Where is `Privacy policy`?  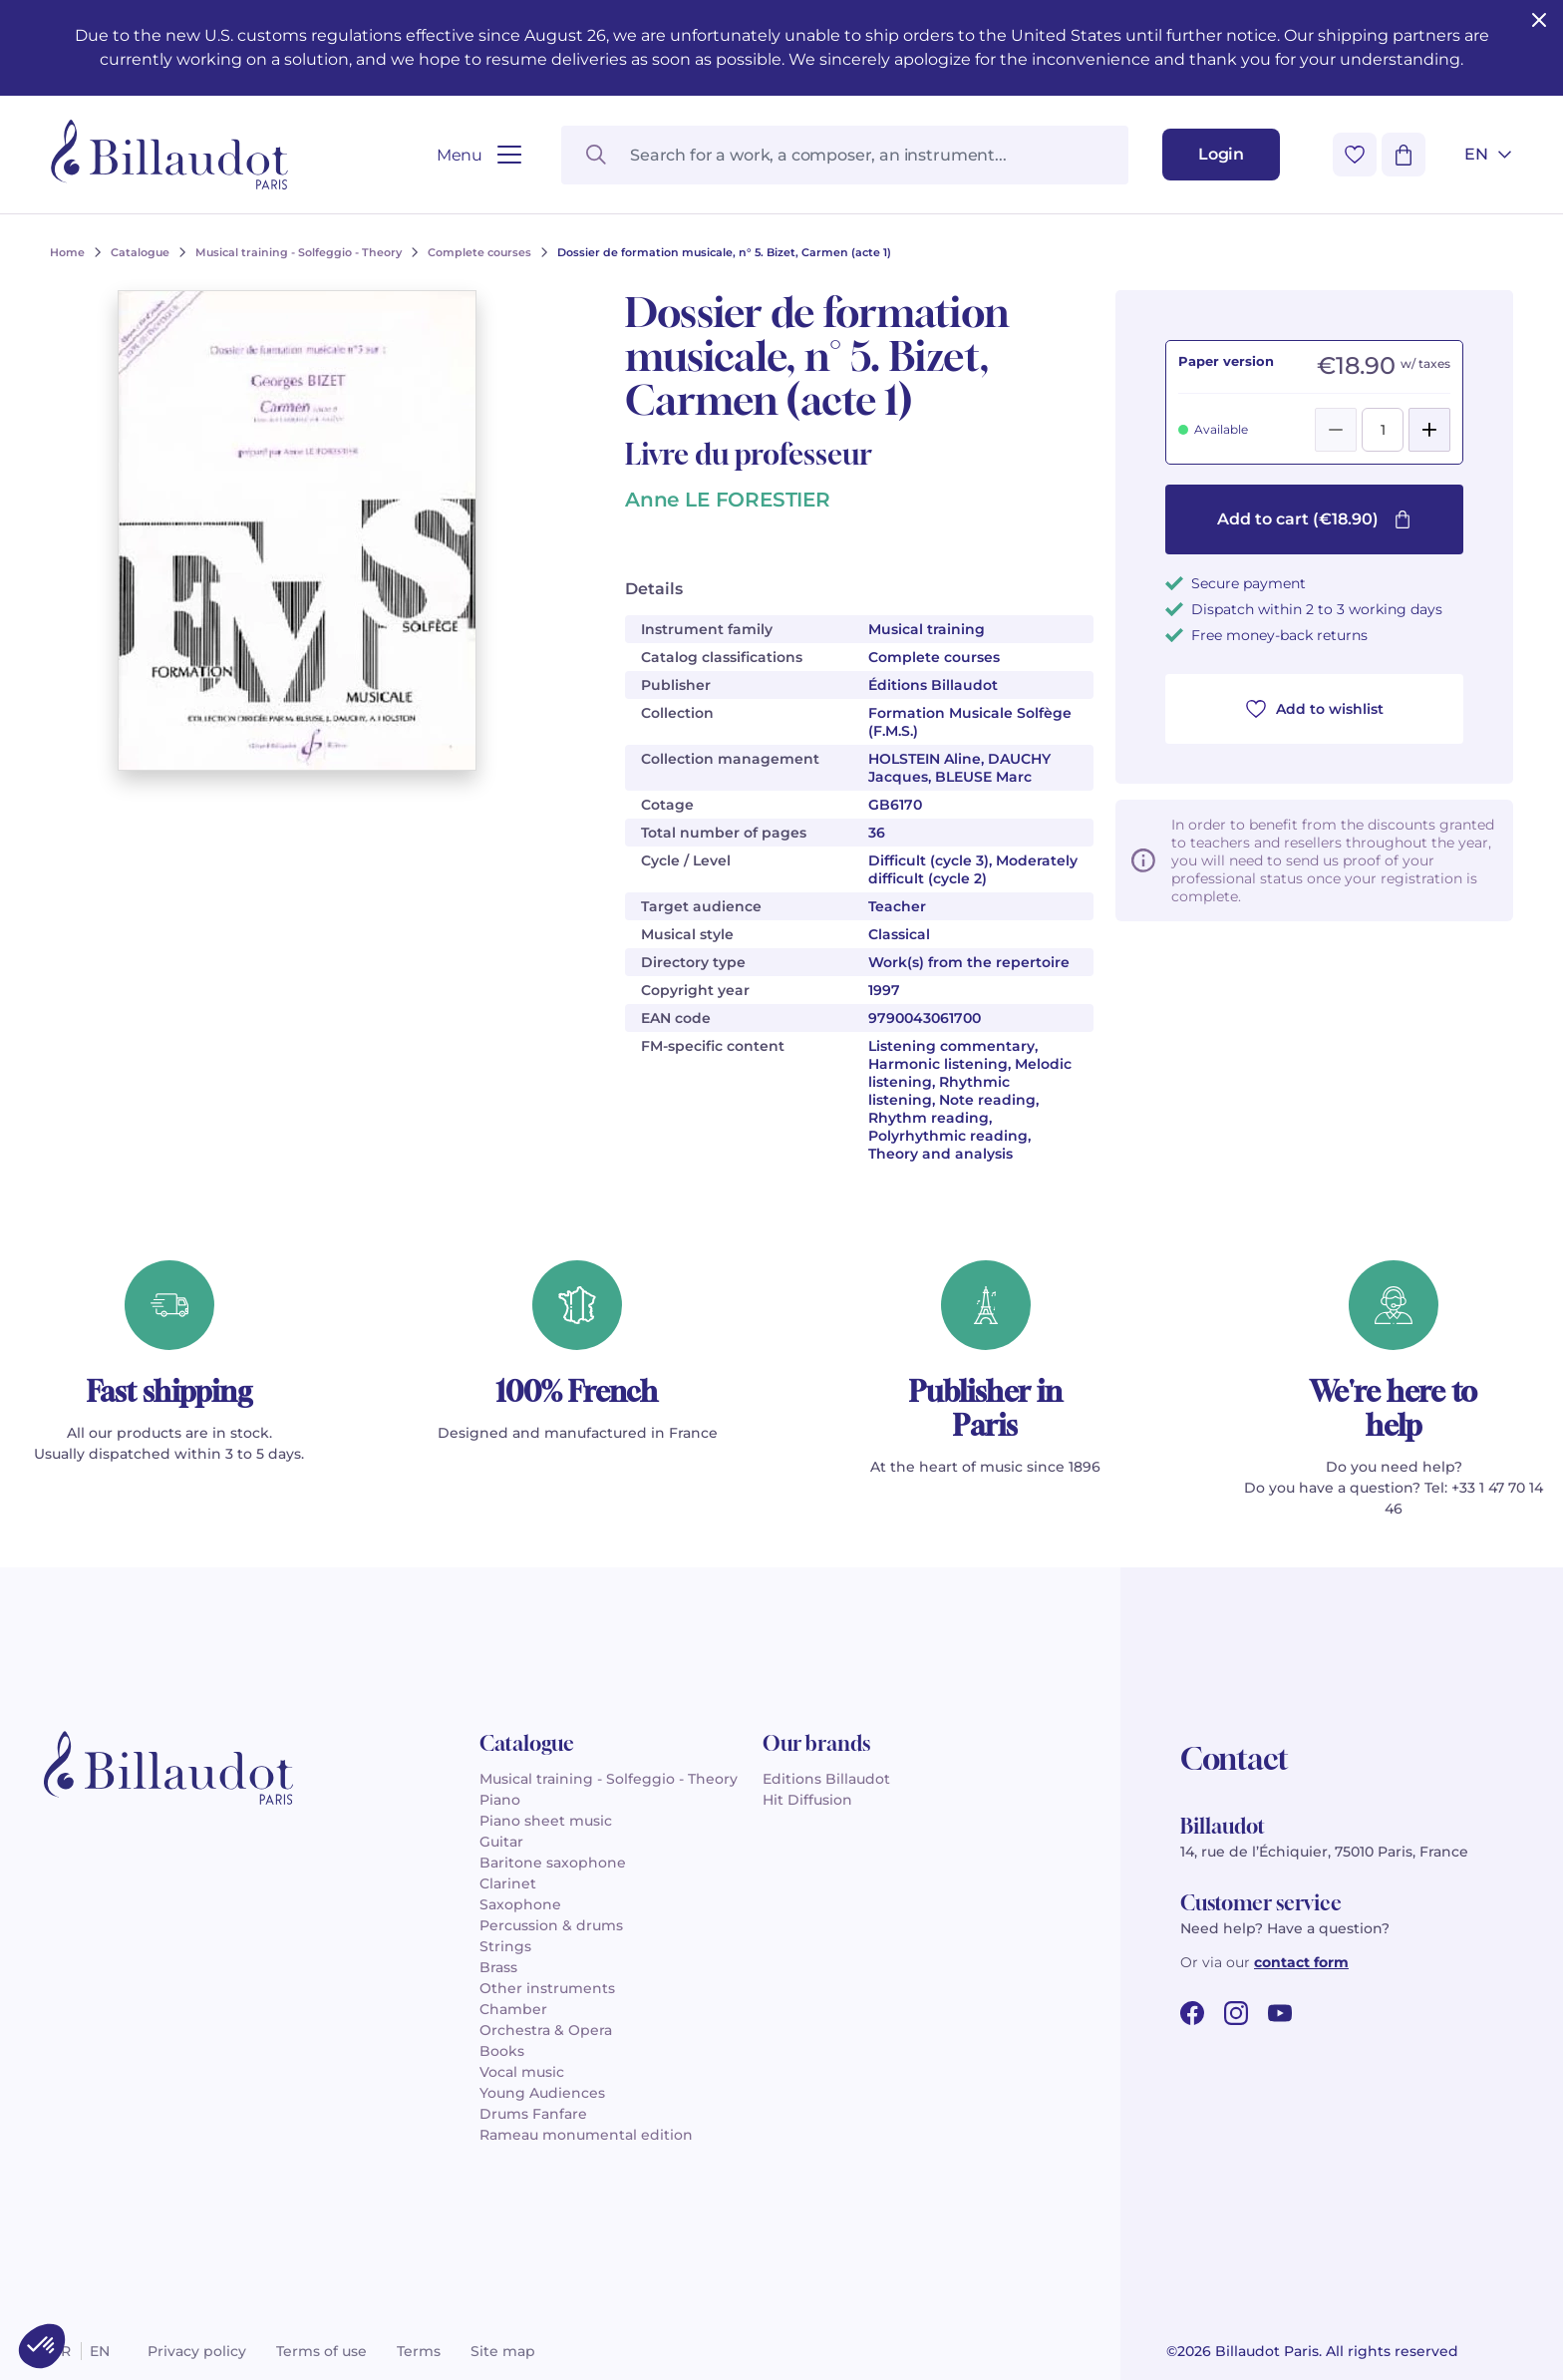
Privacy policy is located at coordinates (197, 2351).